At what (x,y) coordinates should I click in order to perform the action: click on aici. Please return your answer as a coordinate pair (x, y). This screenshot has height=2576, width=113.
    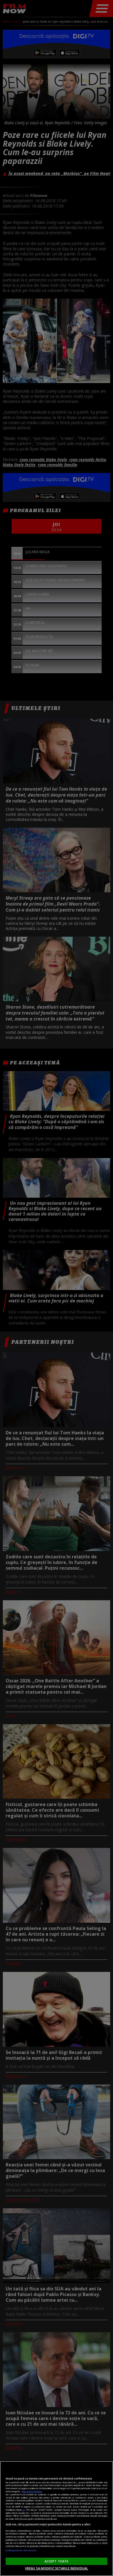
    Looking at the image, I should click on (24, 2509).